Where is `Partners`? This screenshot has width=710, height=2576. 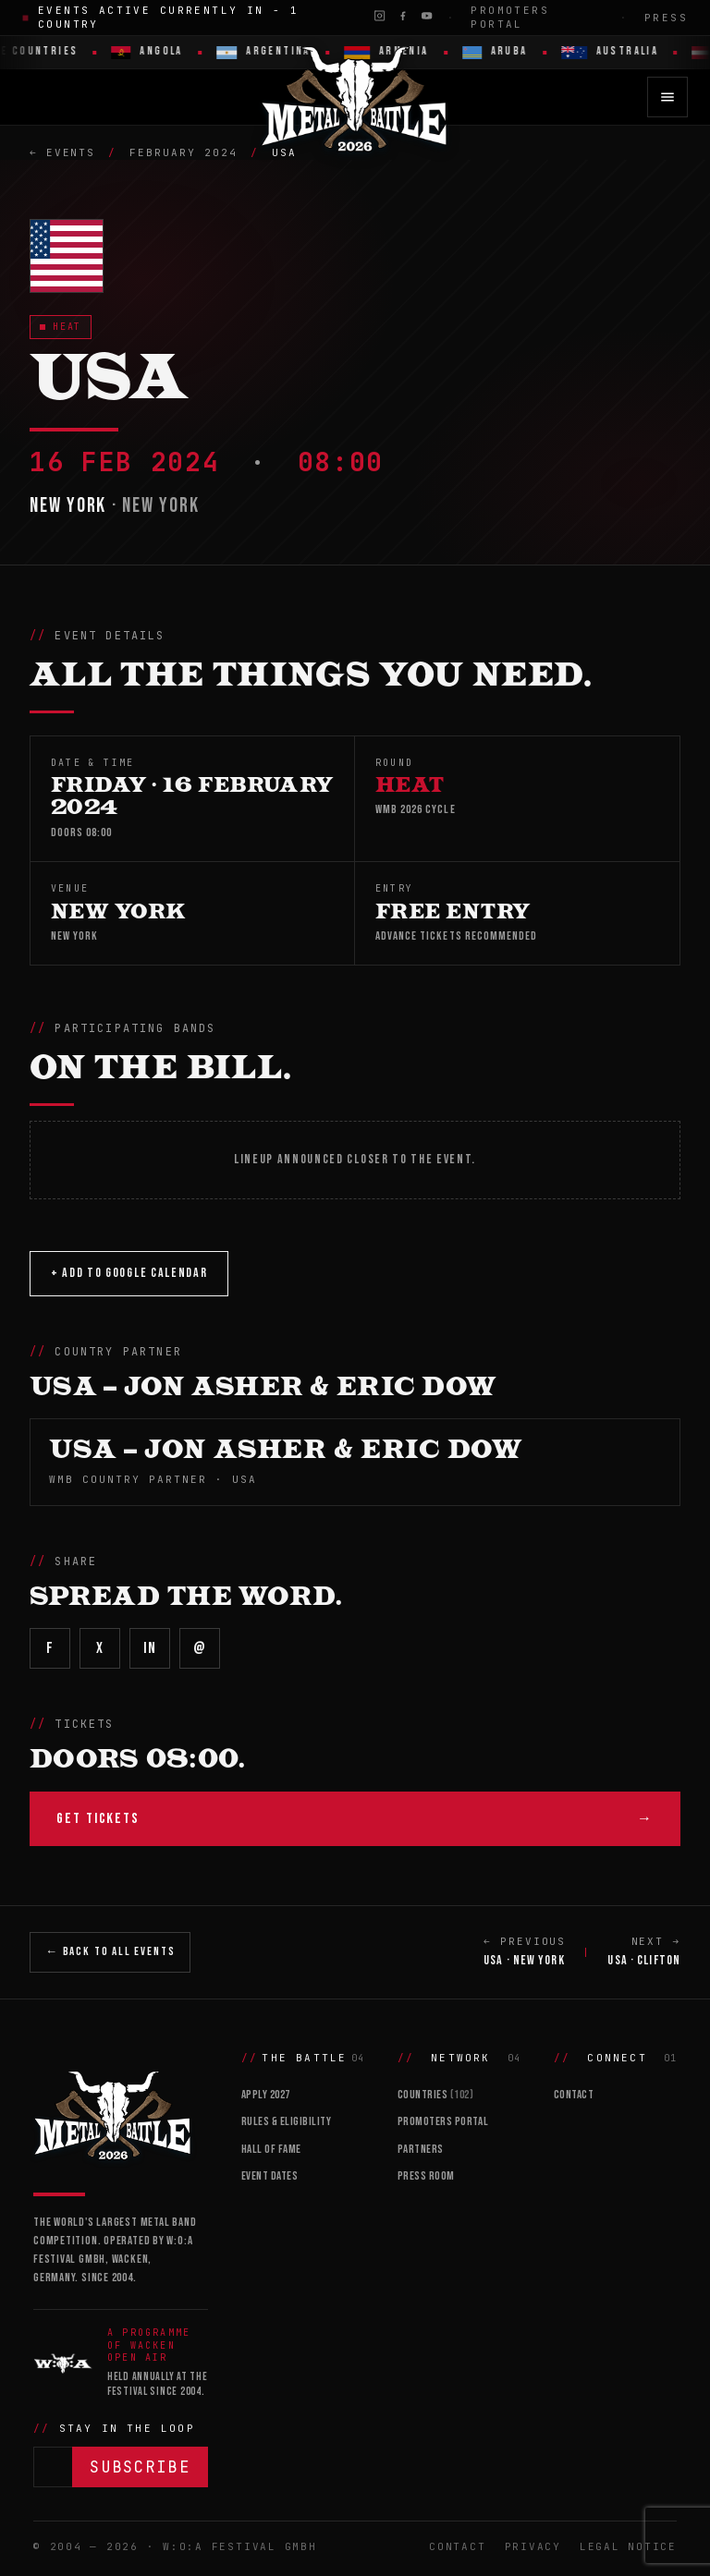
Partners is located at coordinates (421, 2149).